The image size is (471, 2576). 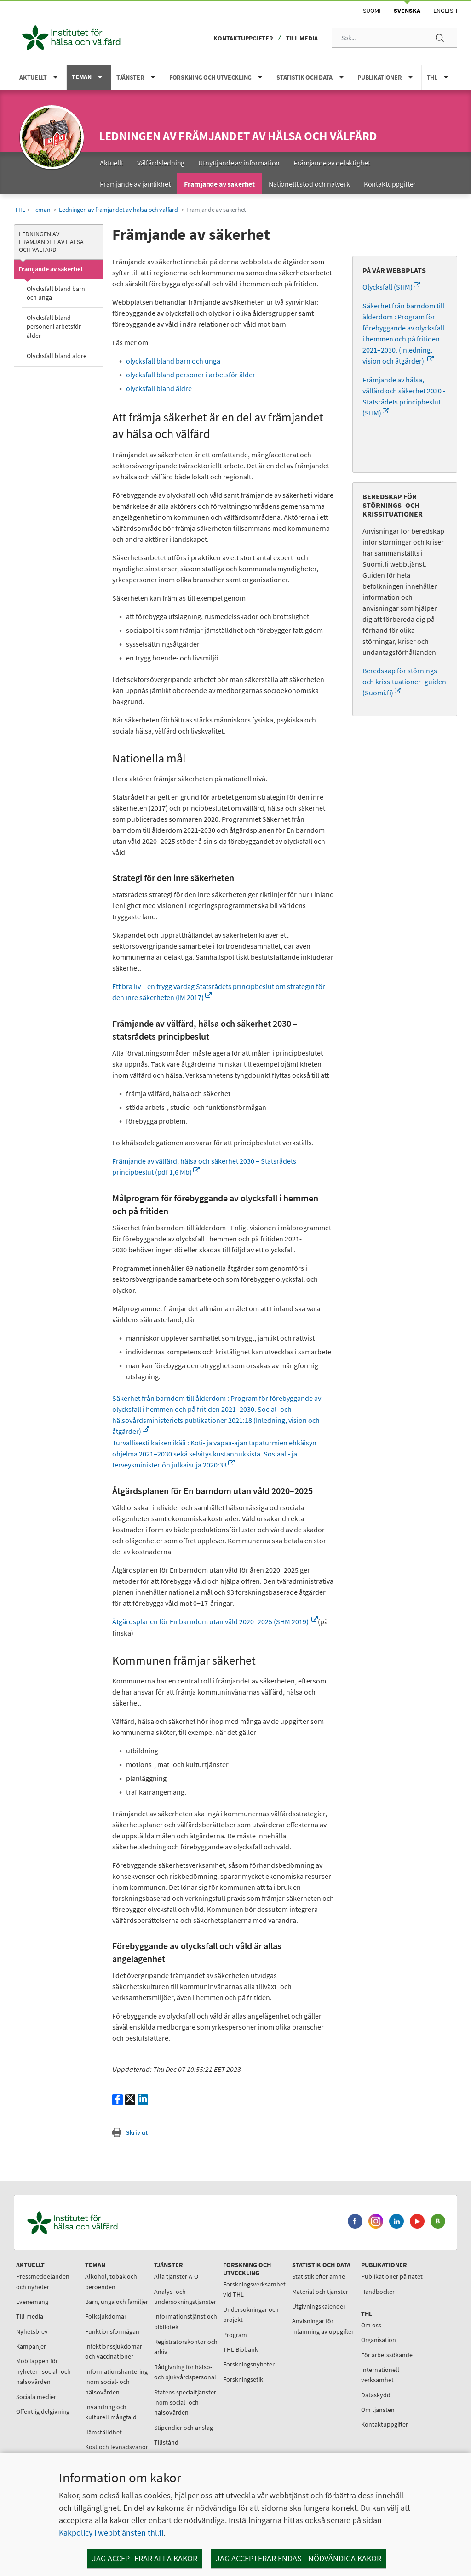 I want to click on Främjande av säkerhet, so click(x=50, y=269).